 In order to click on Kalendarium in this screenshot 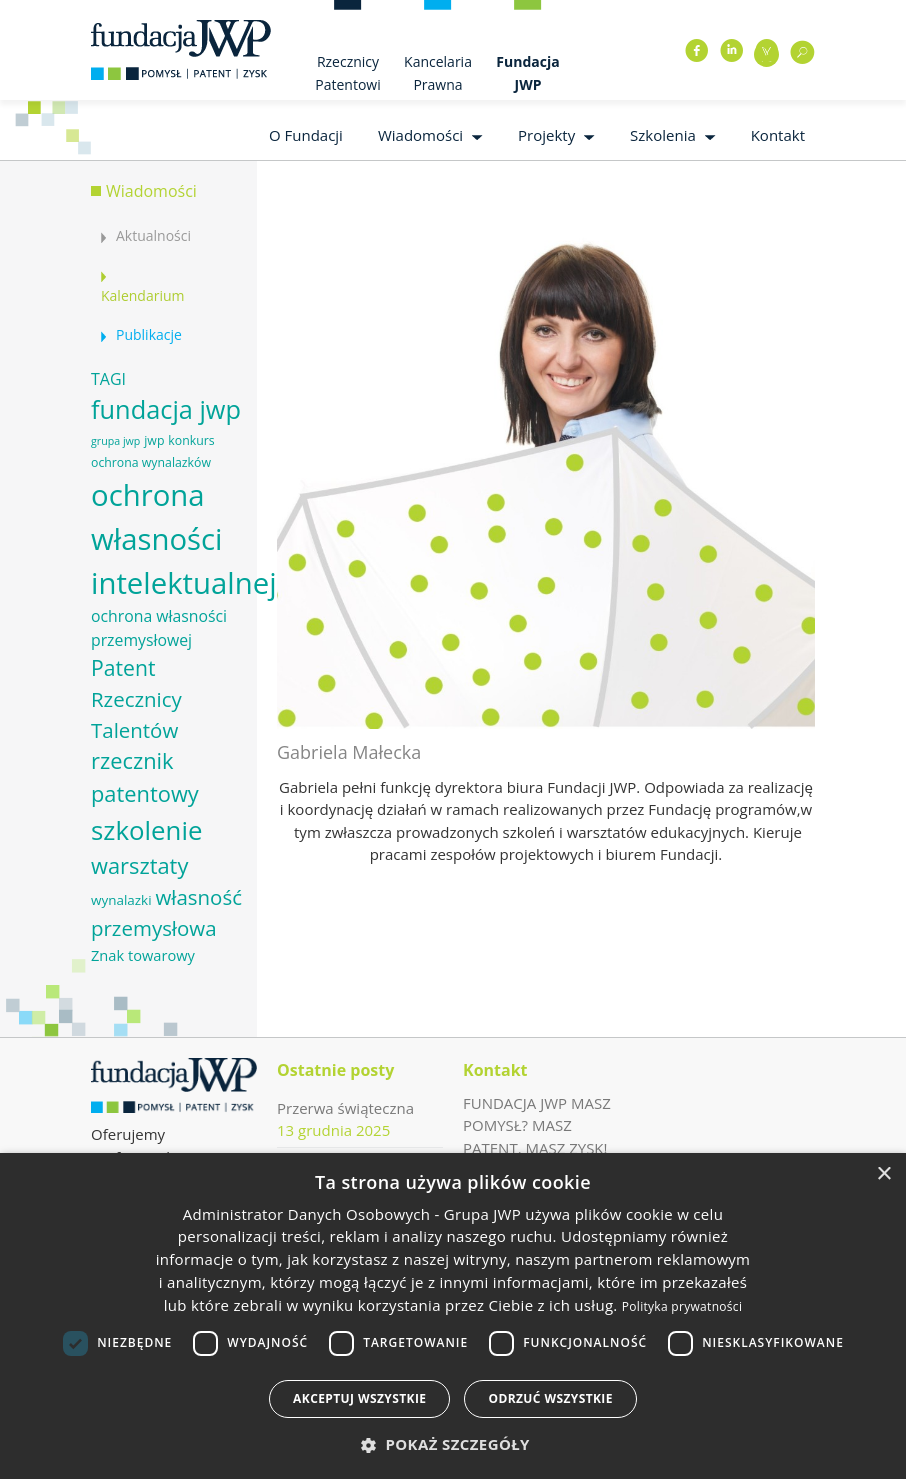, I will do `click(142, 295)`.